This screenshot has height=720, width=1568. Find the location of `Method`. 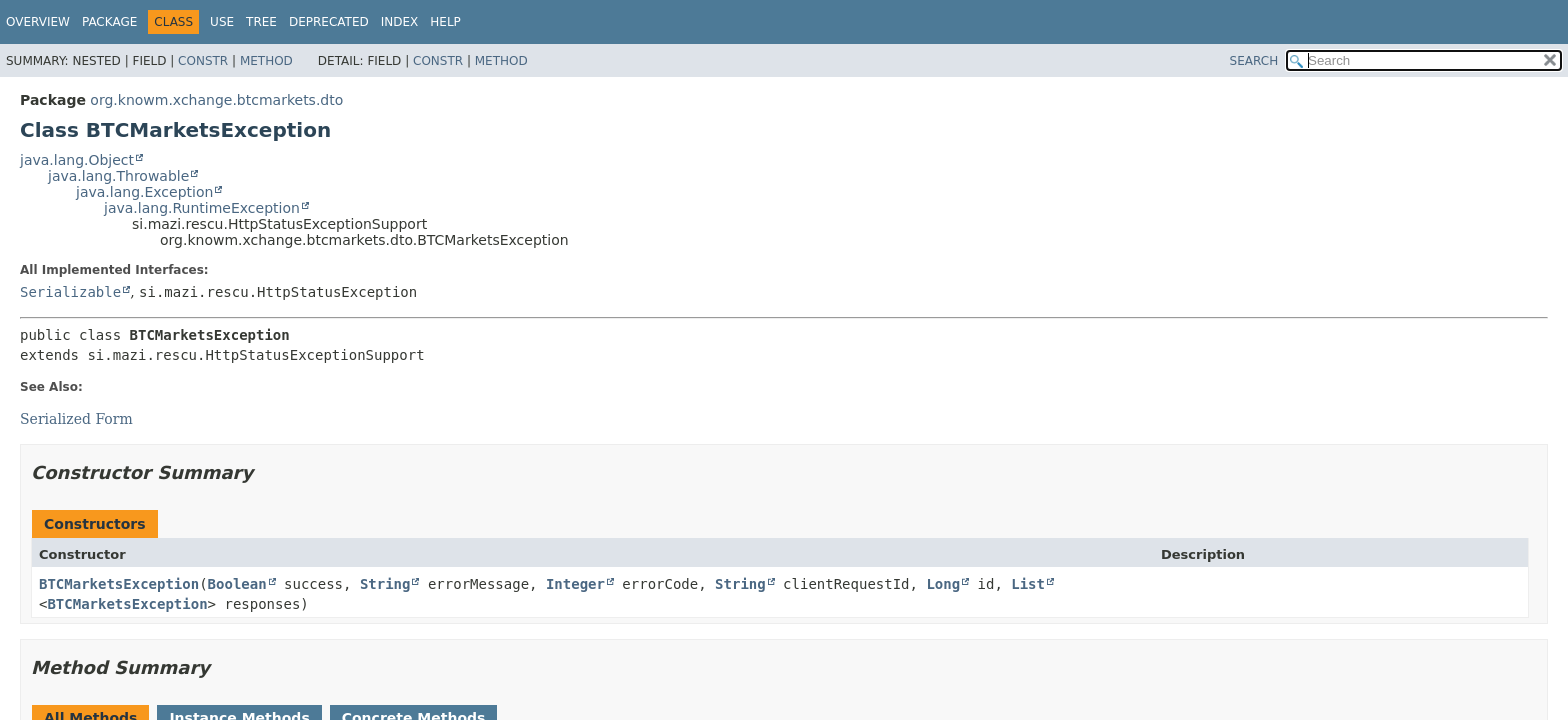

Method is located at coordinates (266, 61).